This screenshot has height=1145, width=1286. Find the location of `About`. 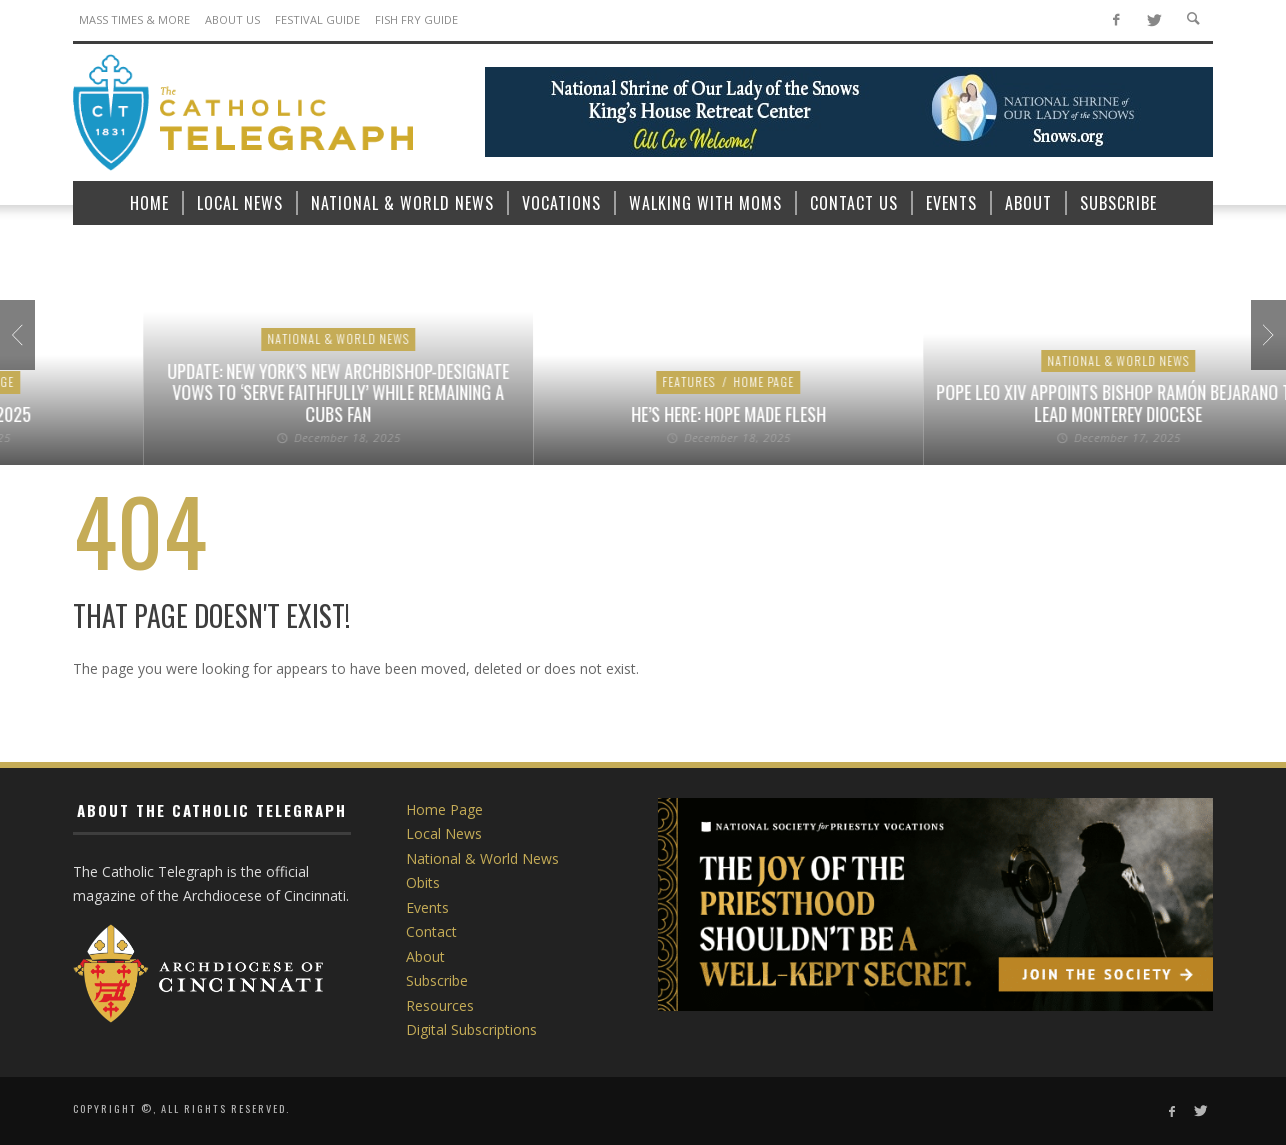

About is located at coordinates (425, 956).